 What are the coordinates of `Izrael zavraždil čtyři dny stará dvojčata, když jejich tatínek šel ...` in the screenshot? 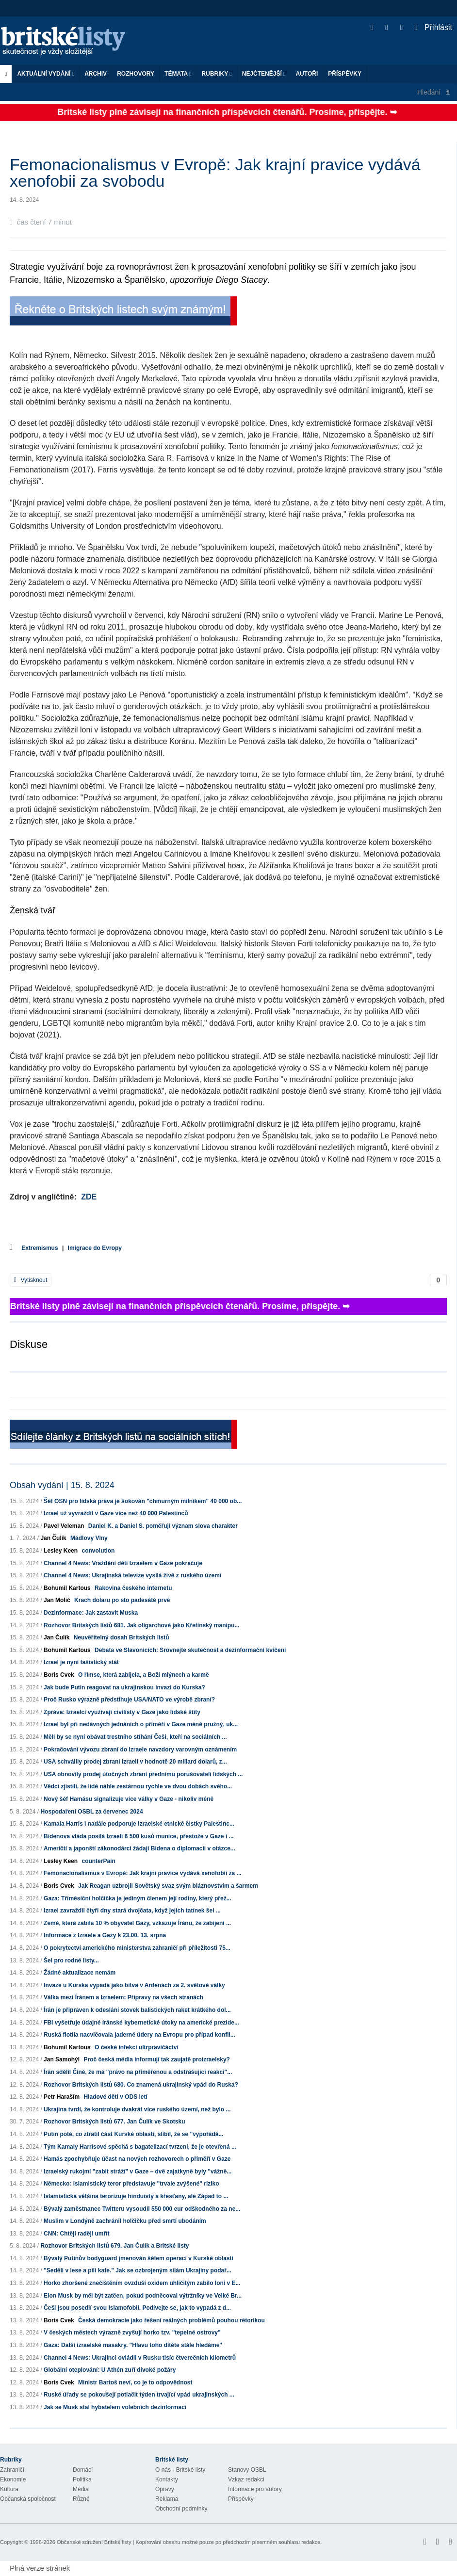 It's located at (132, 1910).